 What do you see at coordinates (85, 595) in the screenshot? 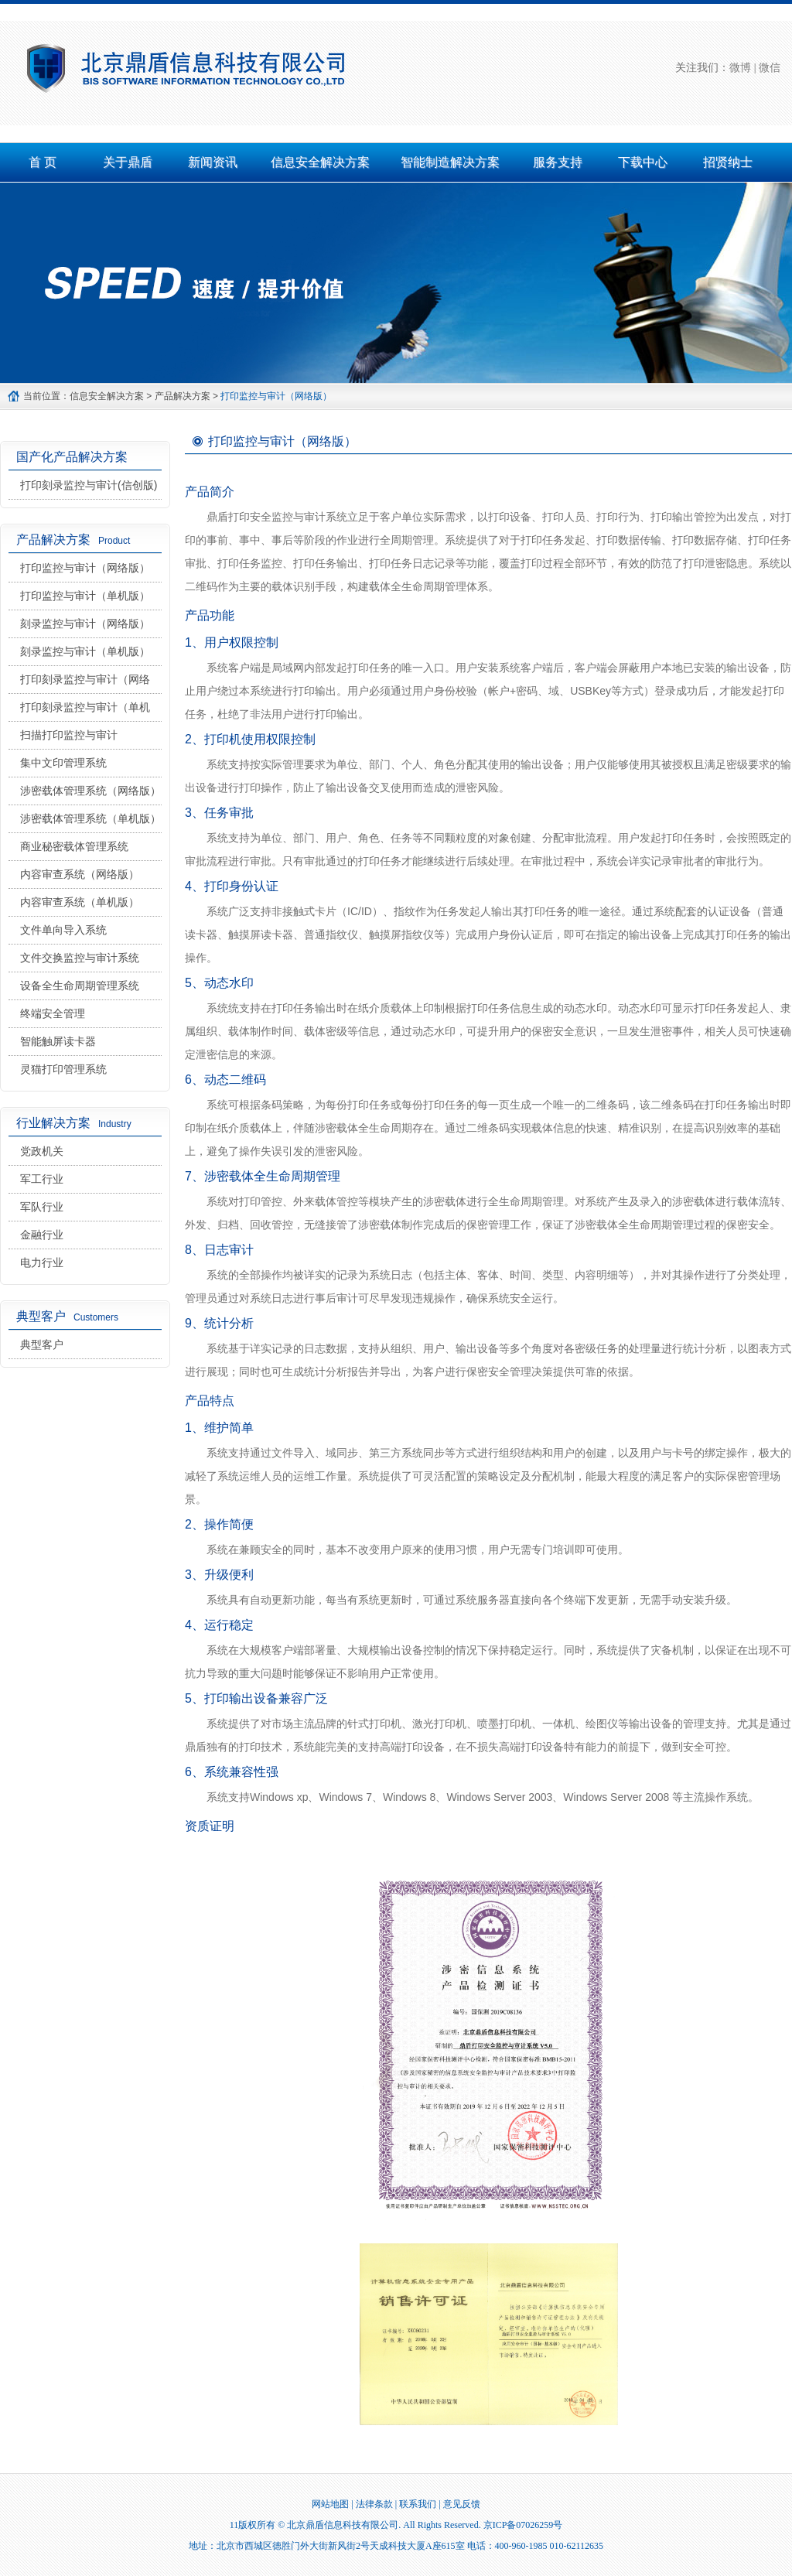
I see `打印监控与审计（单机版）` at bounding box center [85, 595].